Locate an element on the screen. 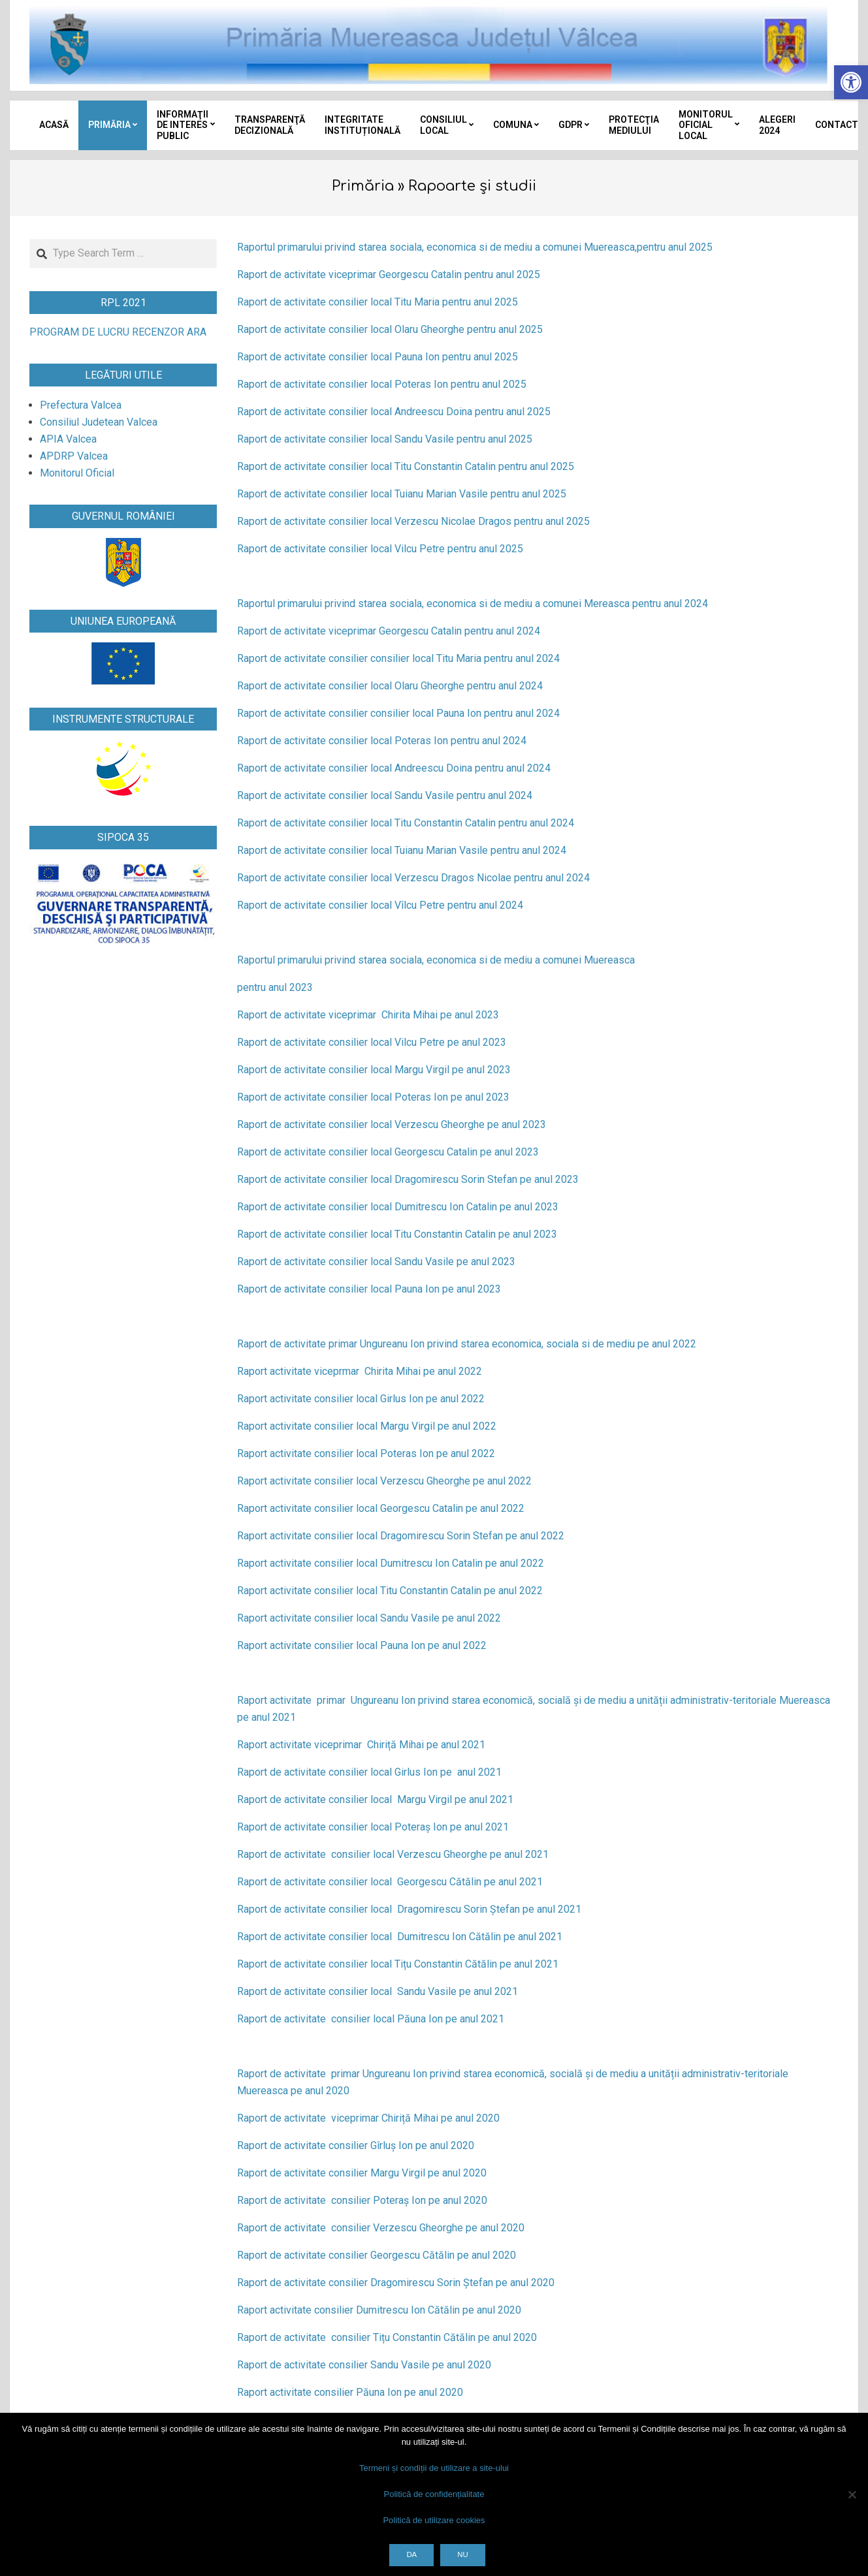 This screenshot has width=868, height=2576. Raport activitate viceprimar Chiriță Mihai pe anul 2021 [link] is located at coordinates (361, 1744).